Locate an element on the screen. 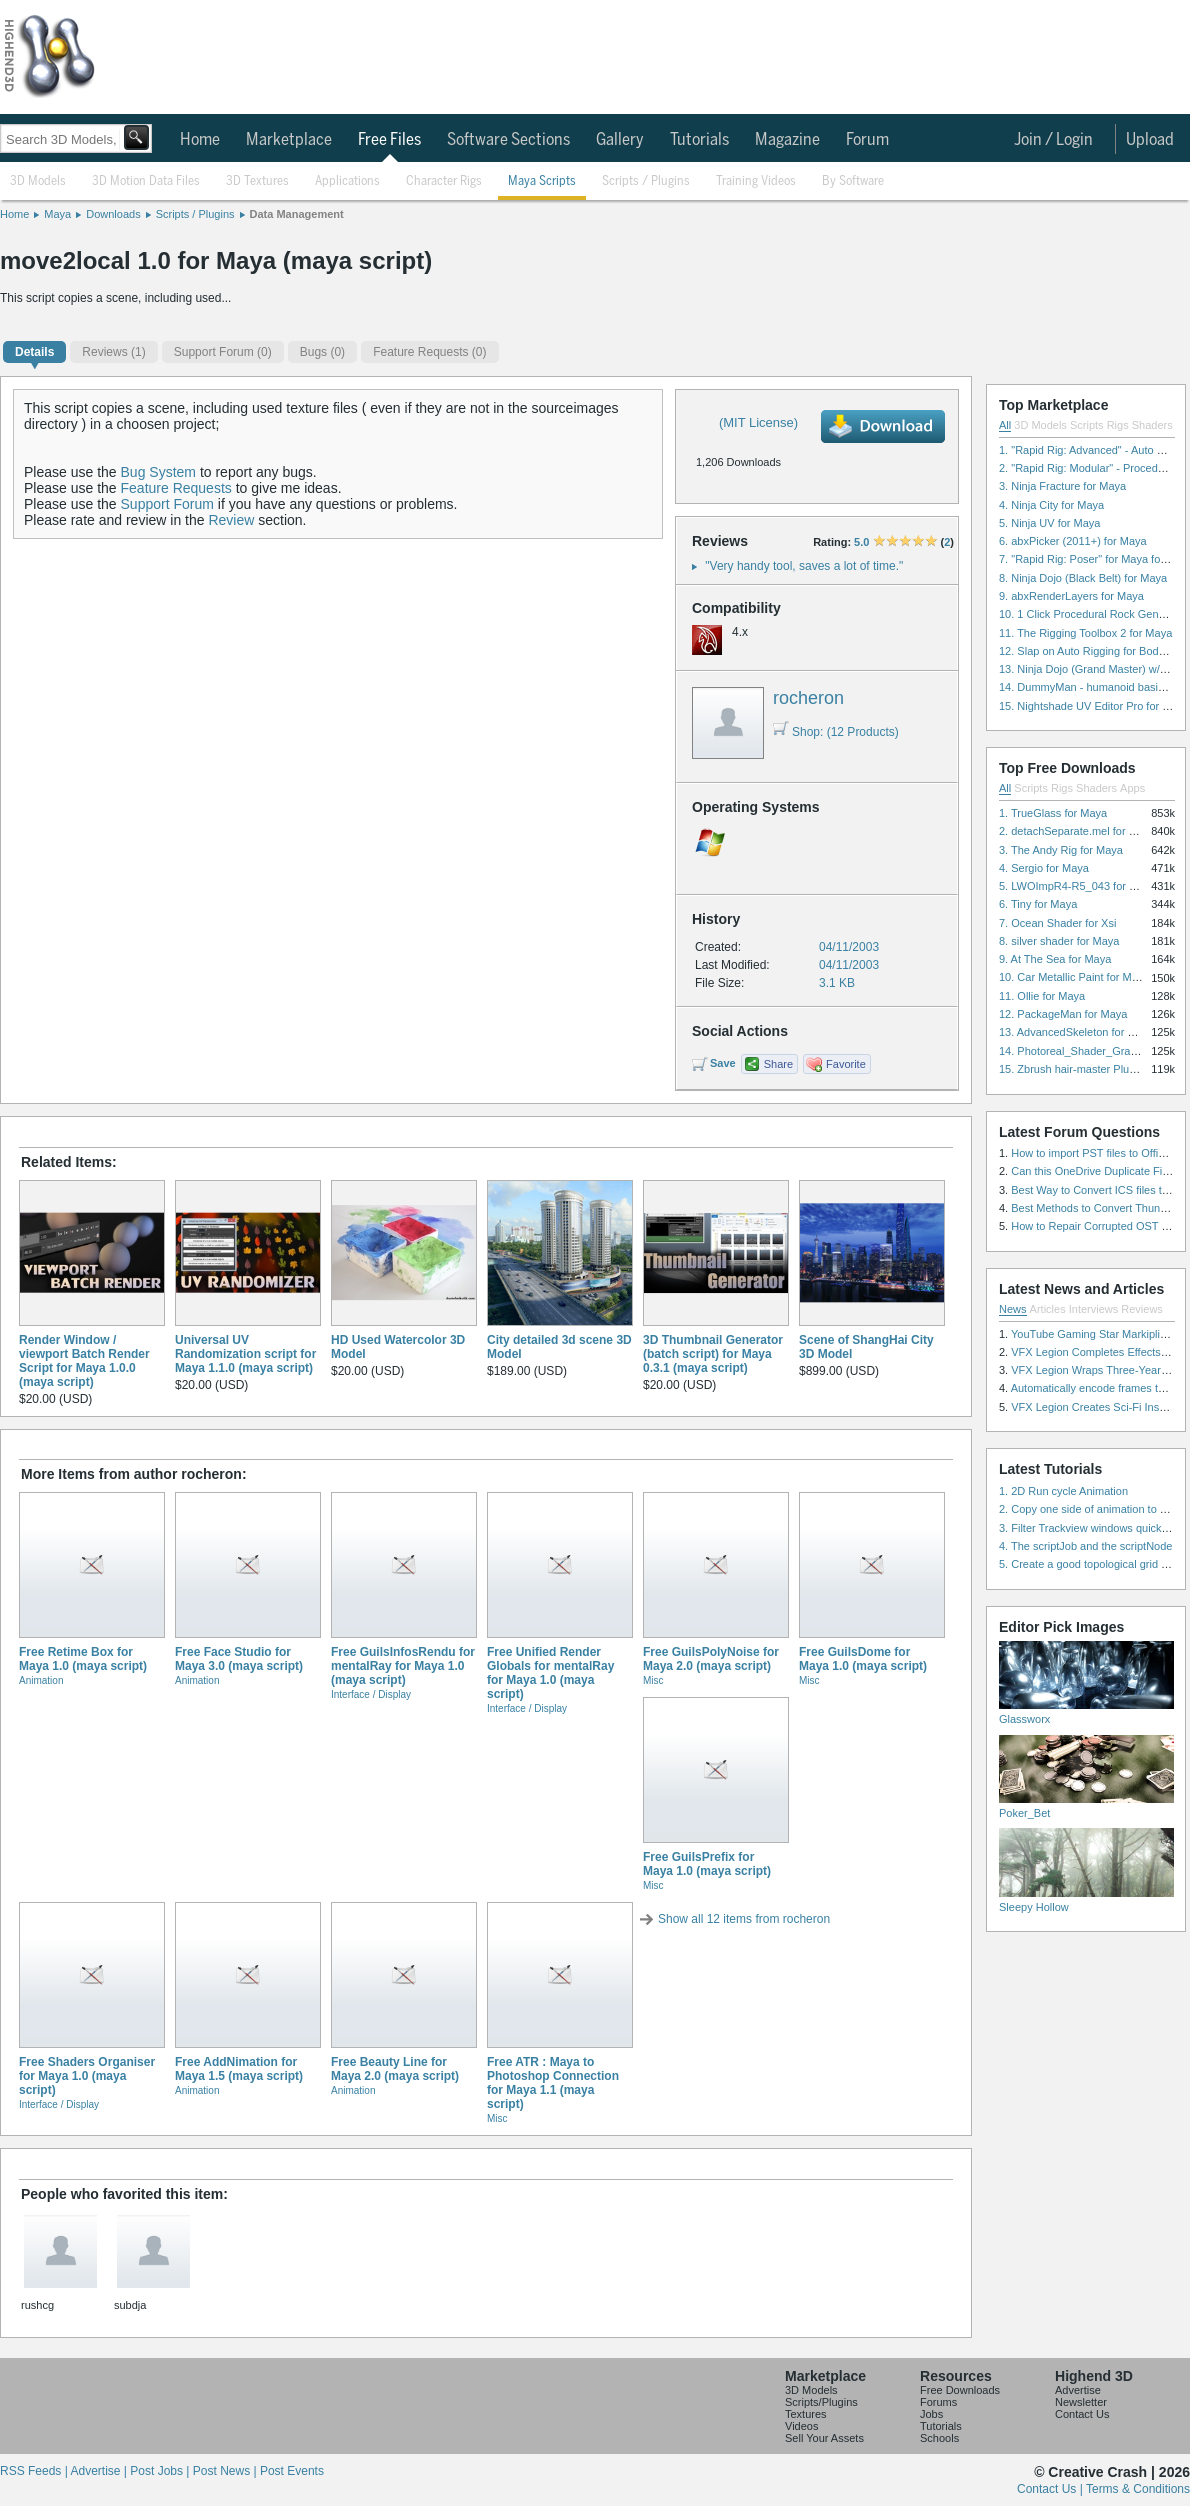 Image resolution: width=1190 pixels, height=2506 pixels. Advertise is located at coordinates (1078, 2390).